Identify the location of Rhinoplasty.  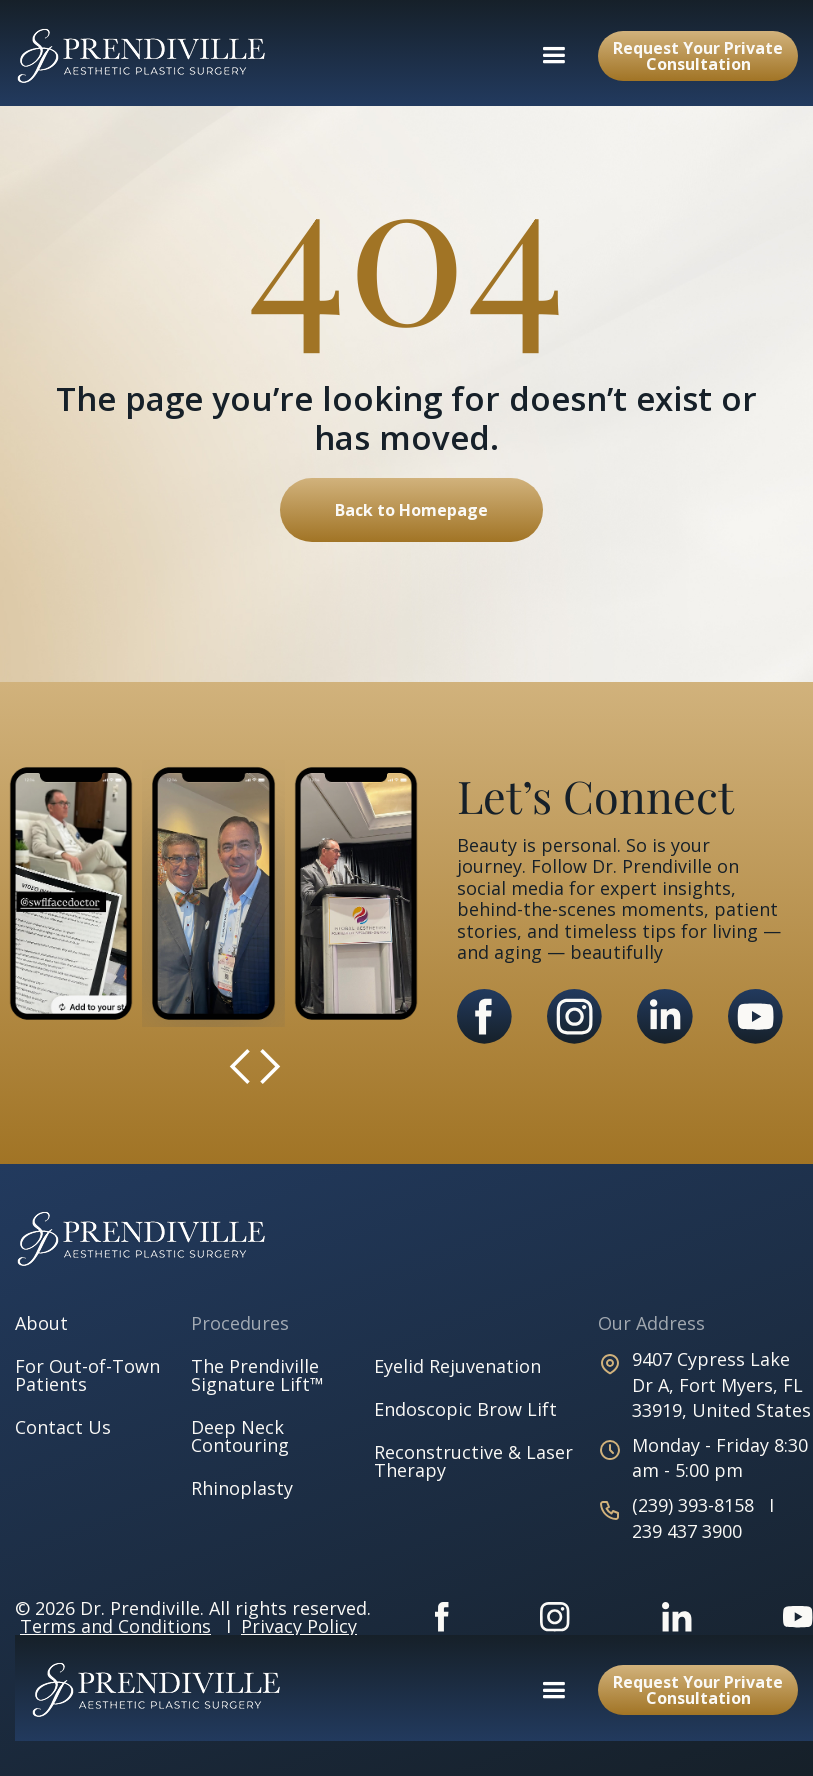
(242, 1488).